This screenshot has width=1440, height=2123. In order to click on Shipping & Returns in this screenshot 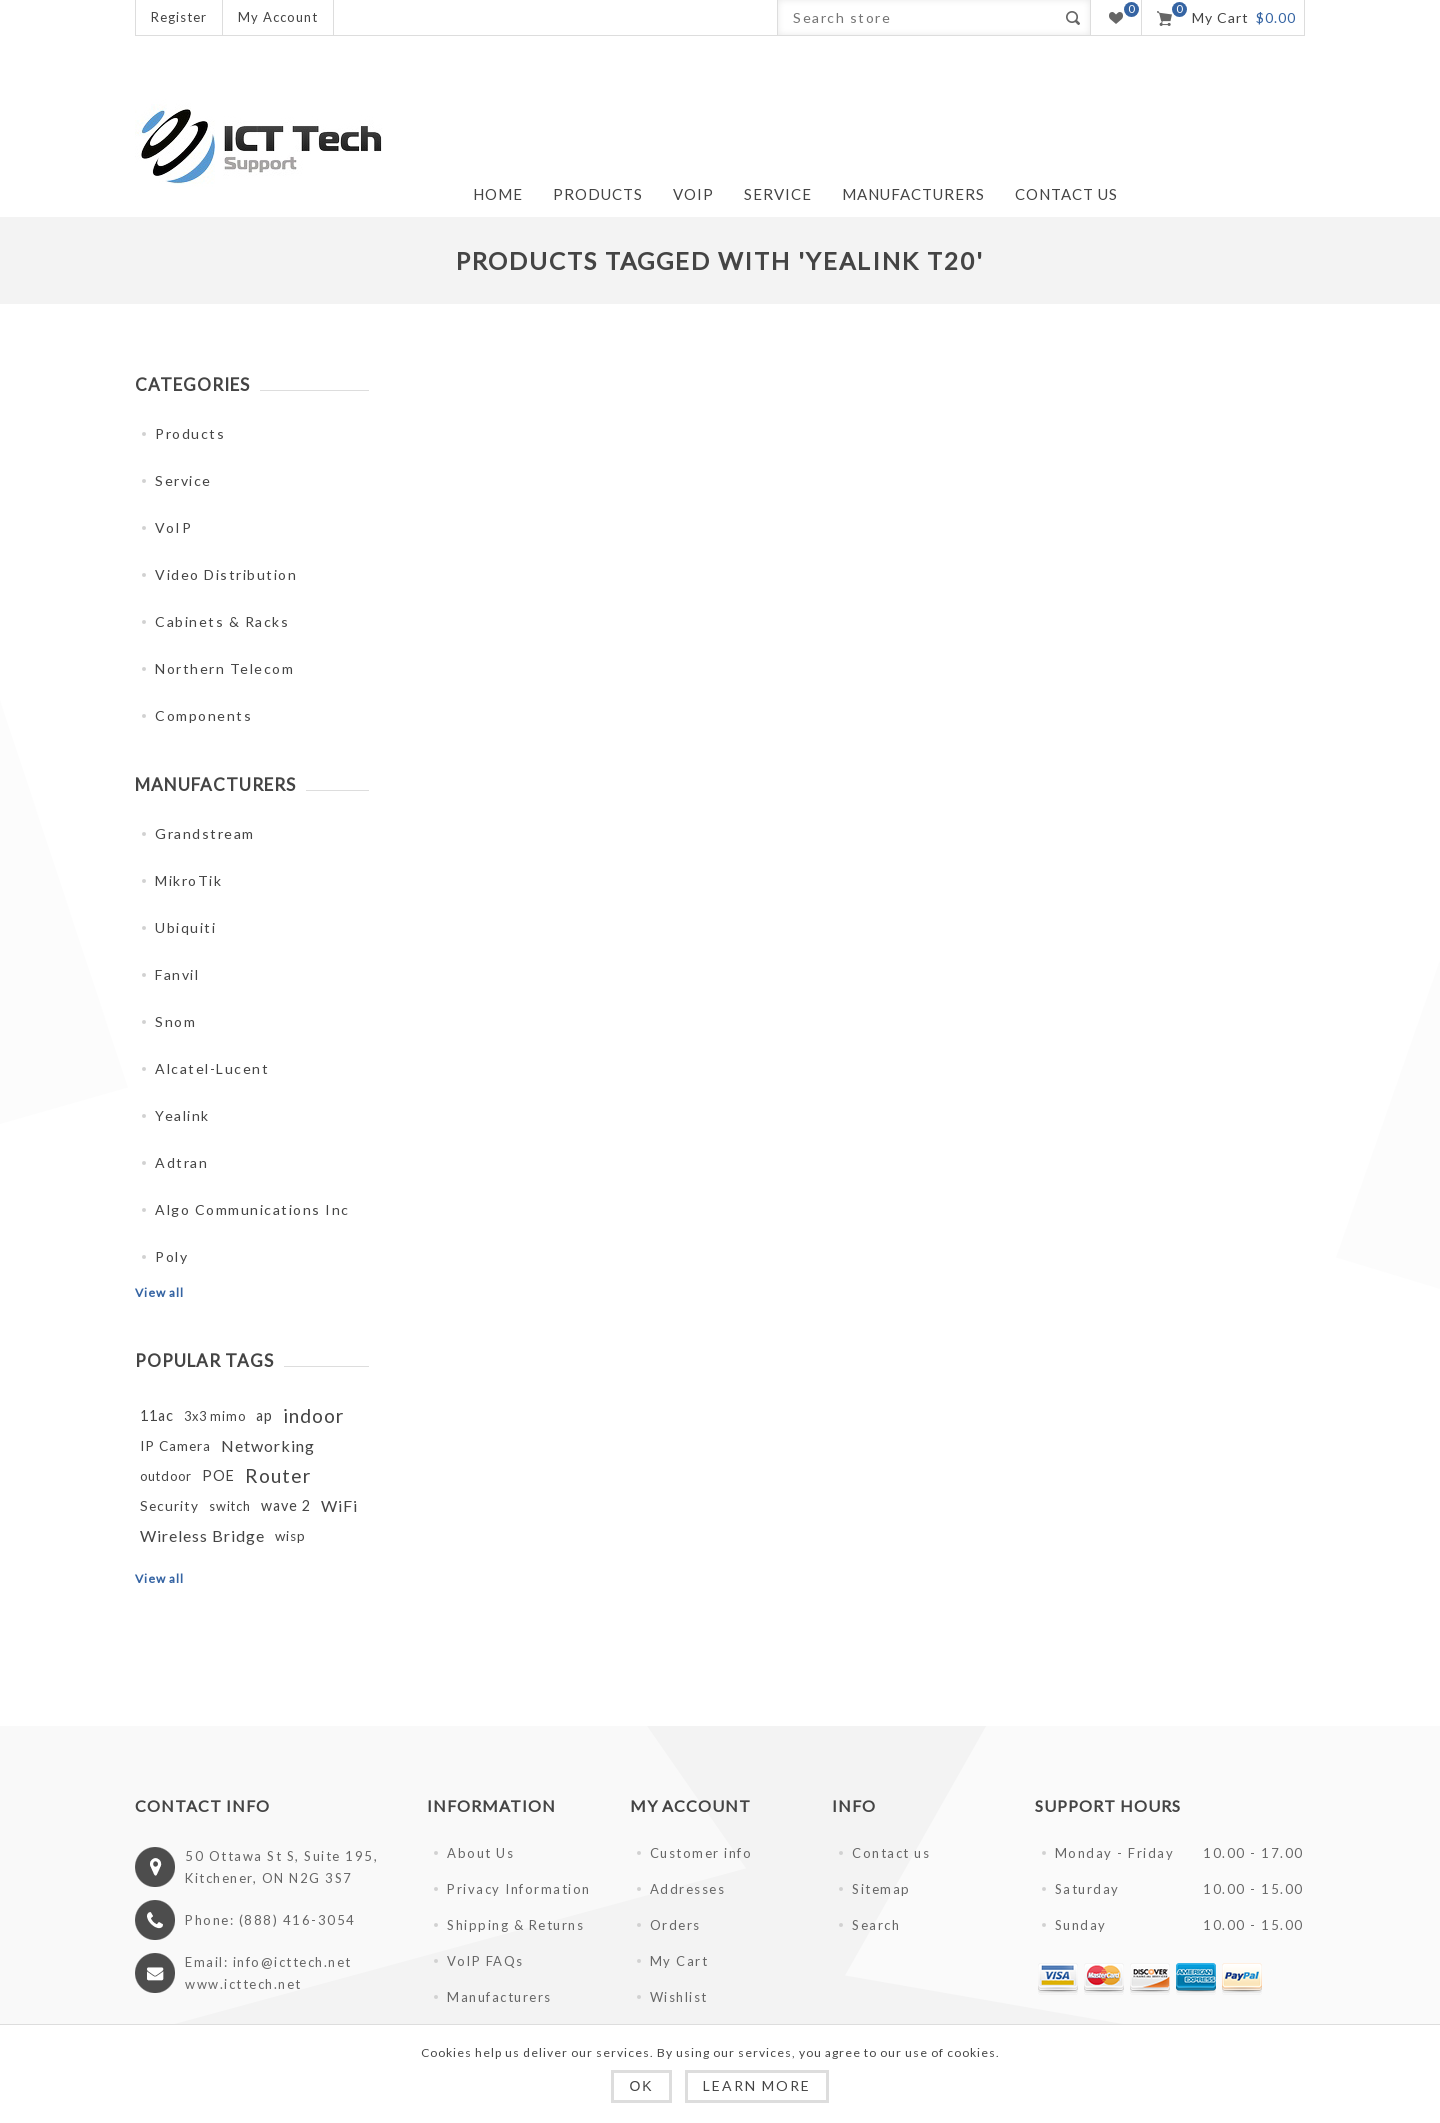, I will do `click(515, 1925)`.